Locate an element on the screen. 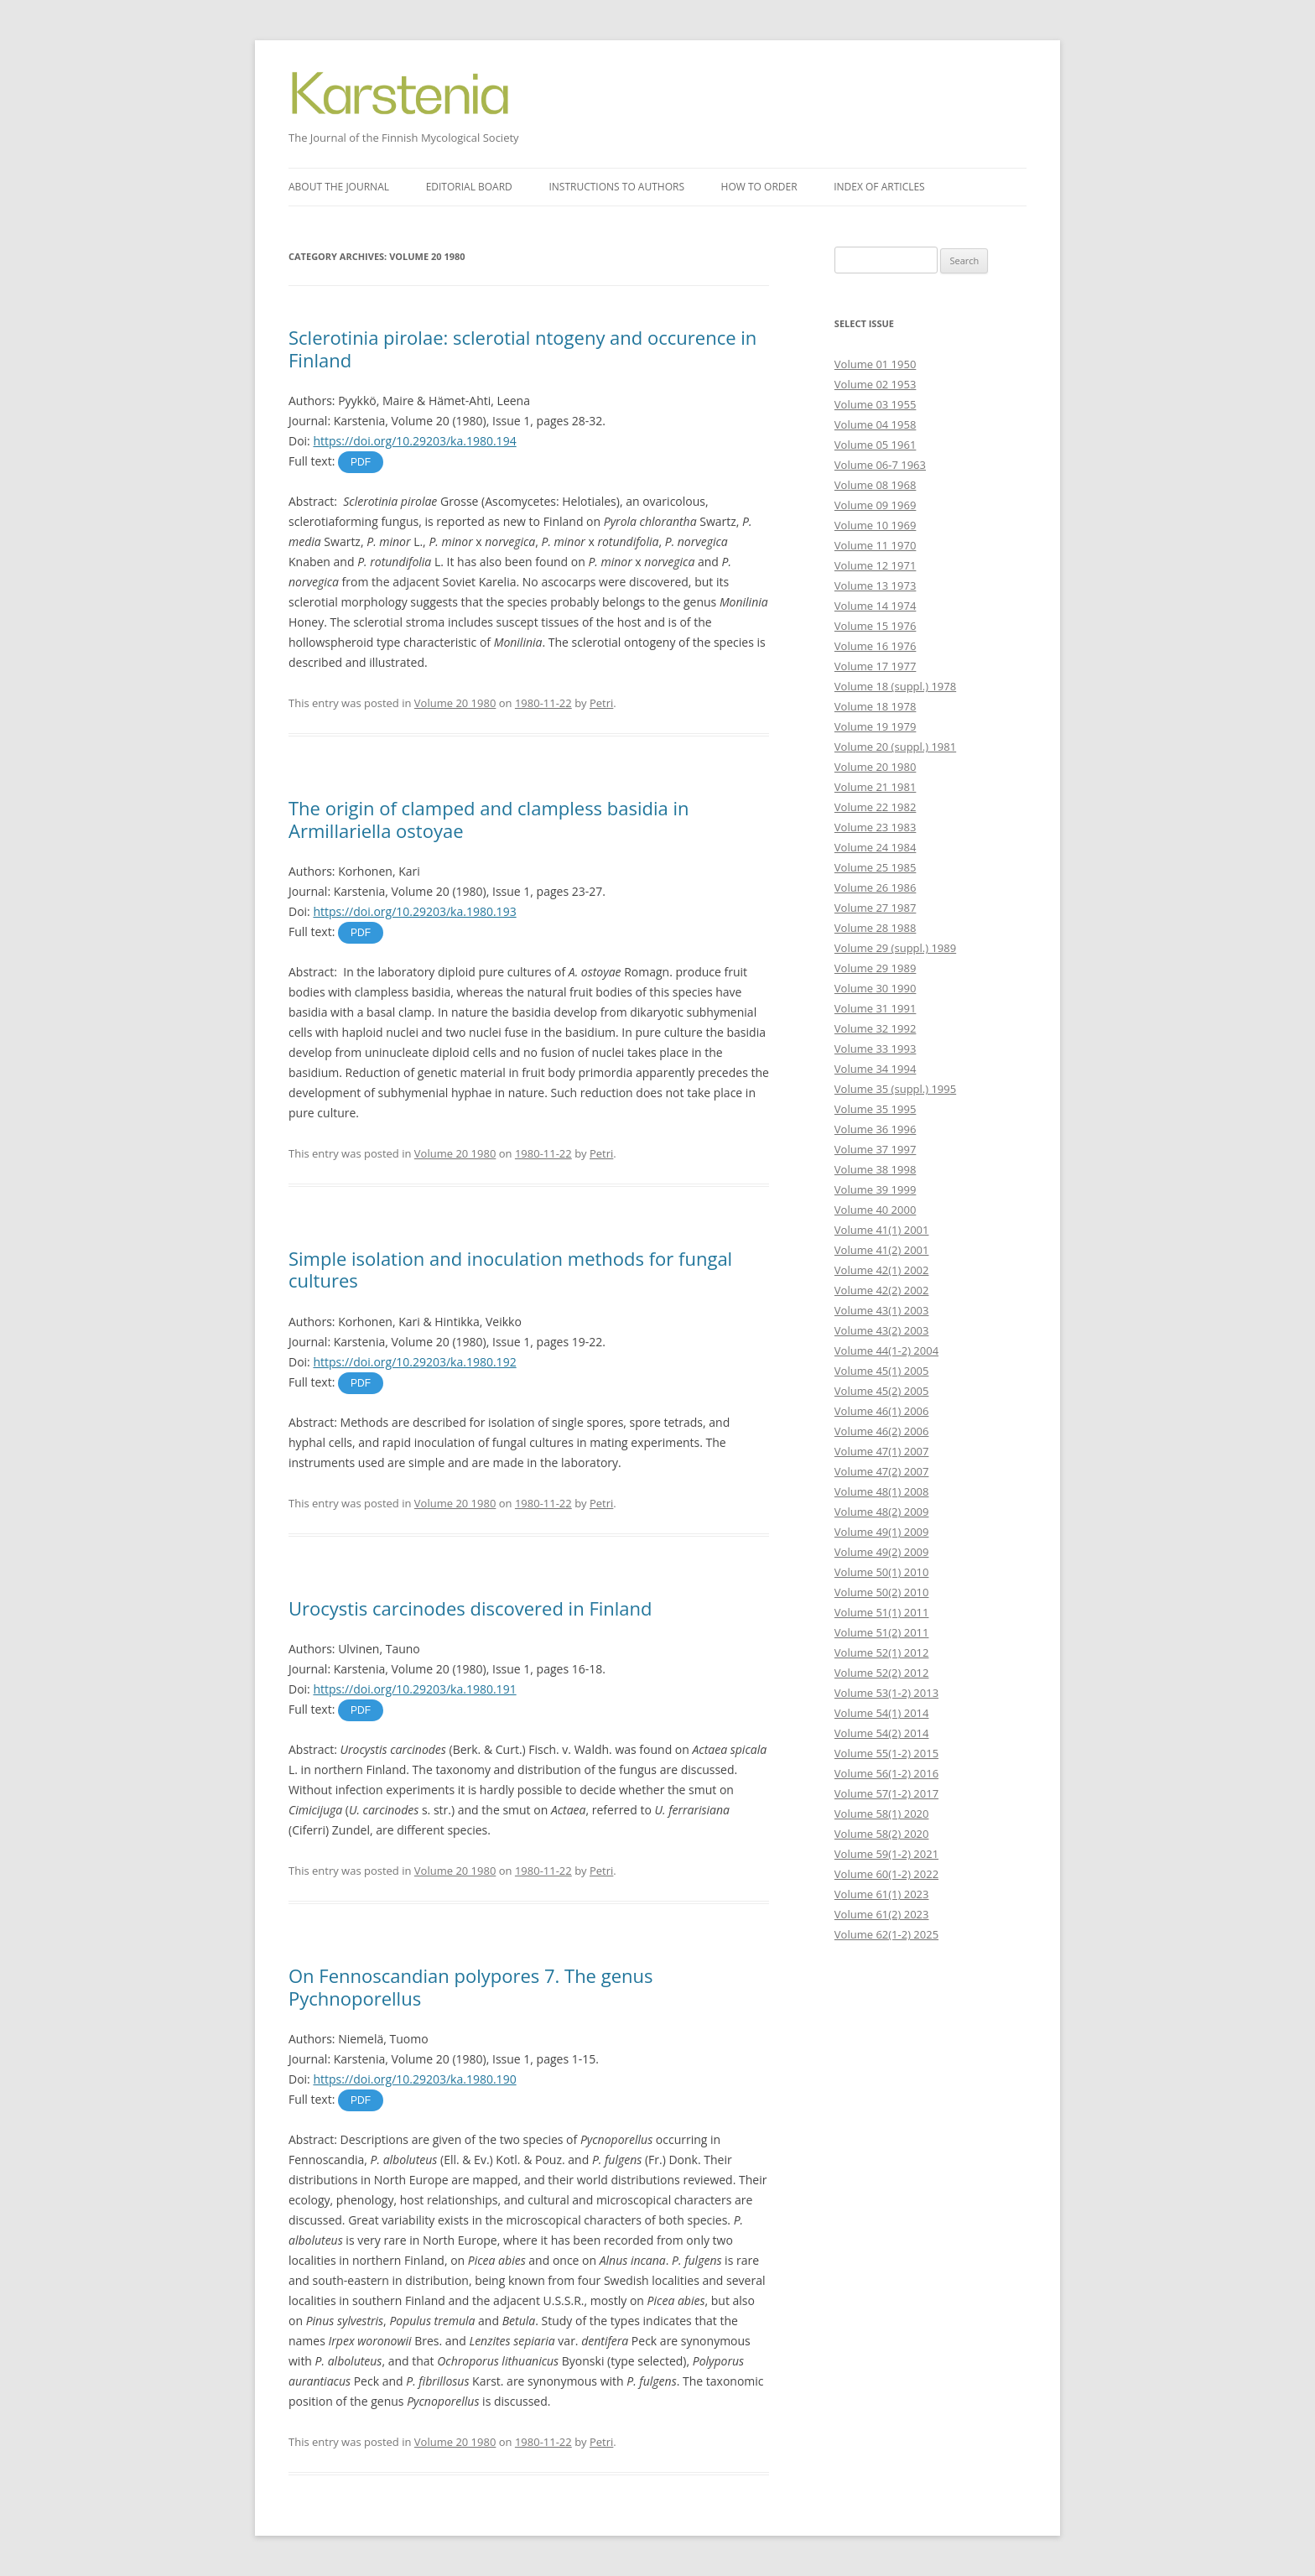 Image resolution: width=1315 pixels, height=2576 pixels. Volume 42(2) 2002 is located at coordinates (881, 1290).